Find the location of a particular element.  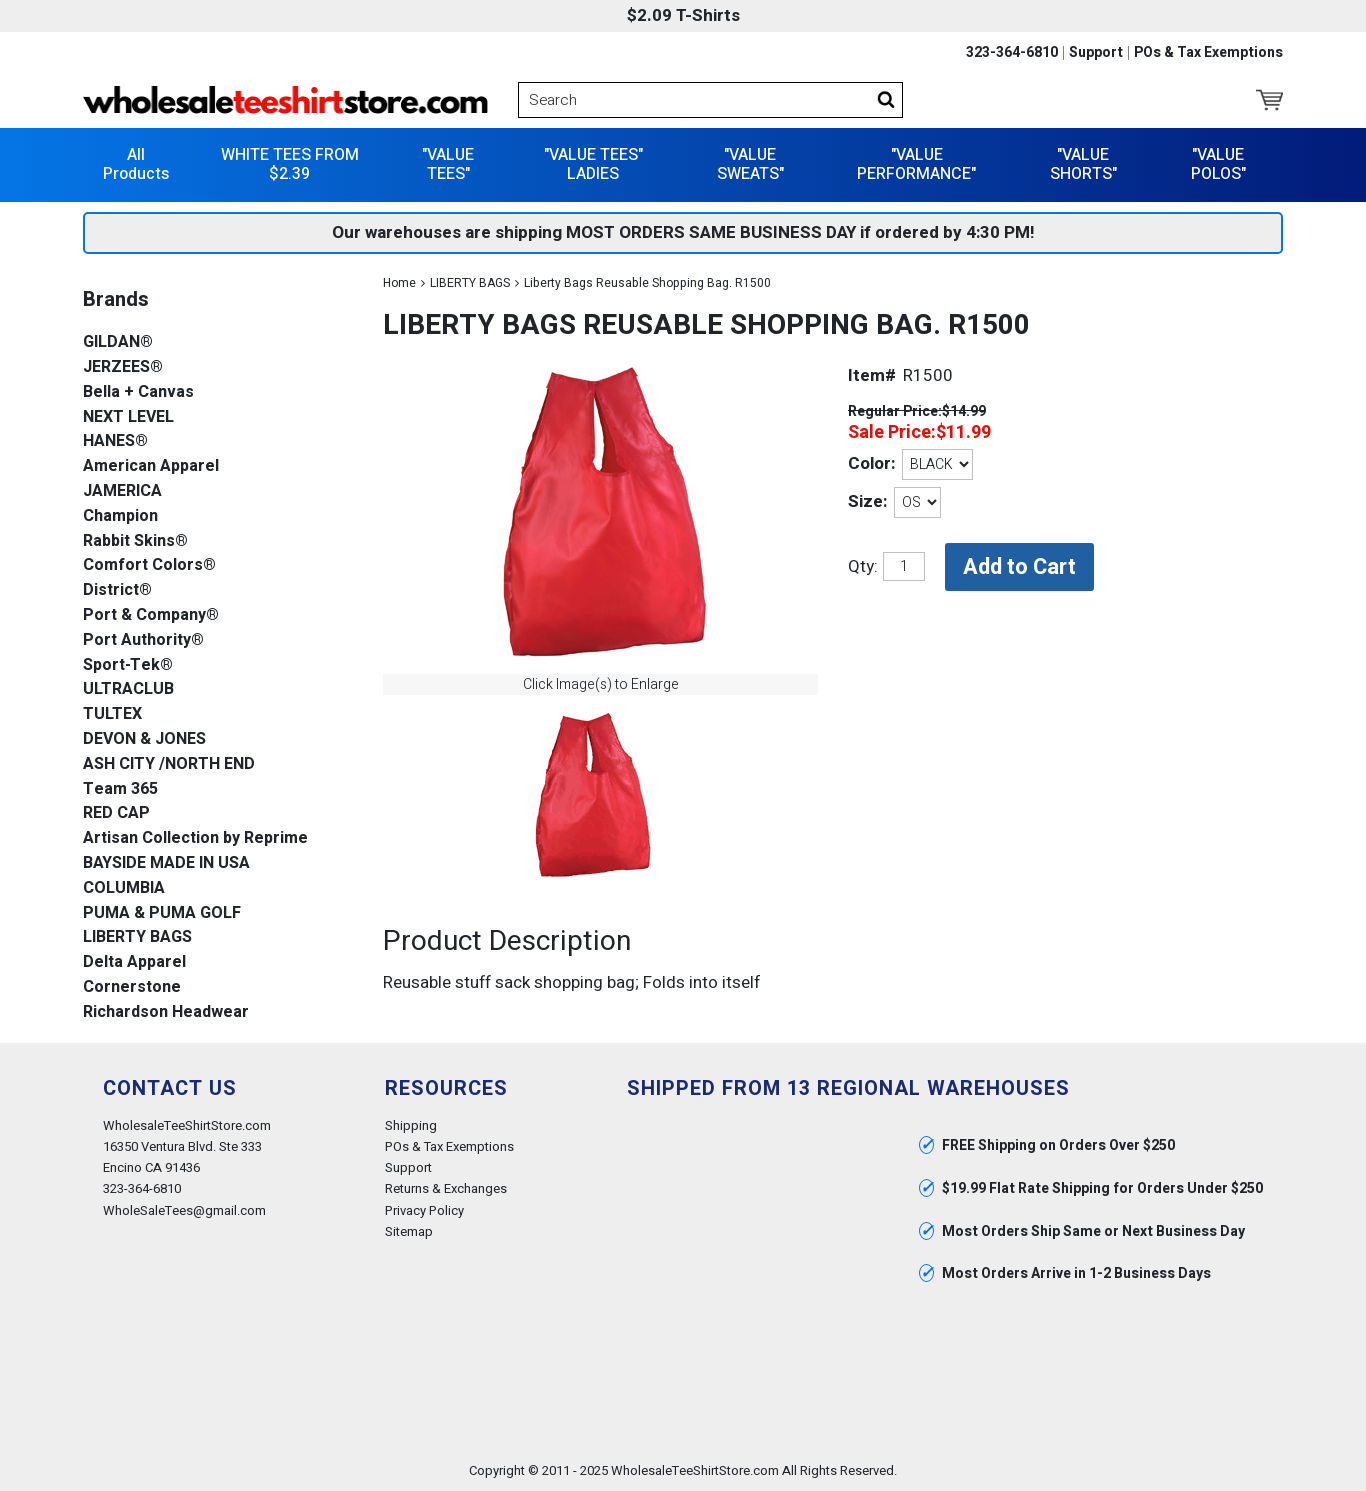

WHITE TEES FROM $2.39 is located at coordinates (290, 164).